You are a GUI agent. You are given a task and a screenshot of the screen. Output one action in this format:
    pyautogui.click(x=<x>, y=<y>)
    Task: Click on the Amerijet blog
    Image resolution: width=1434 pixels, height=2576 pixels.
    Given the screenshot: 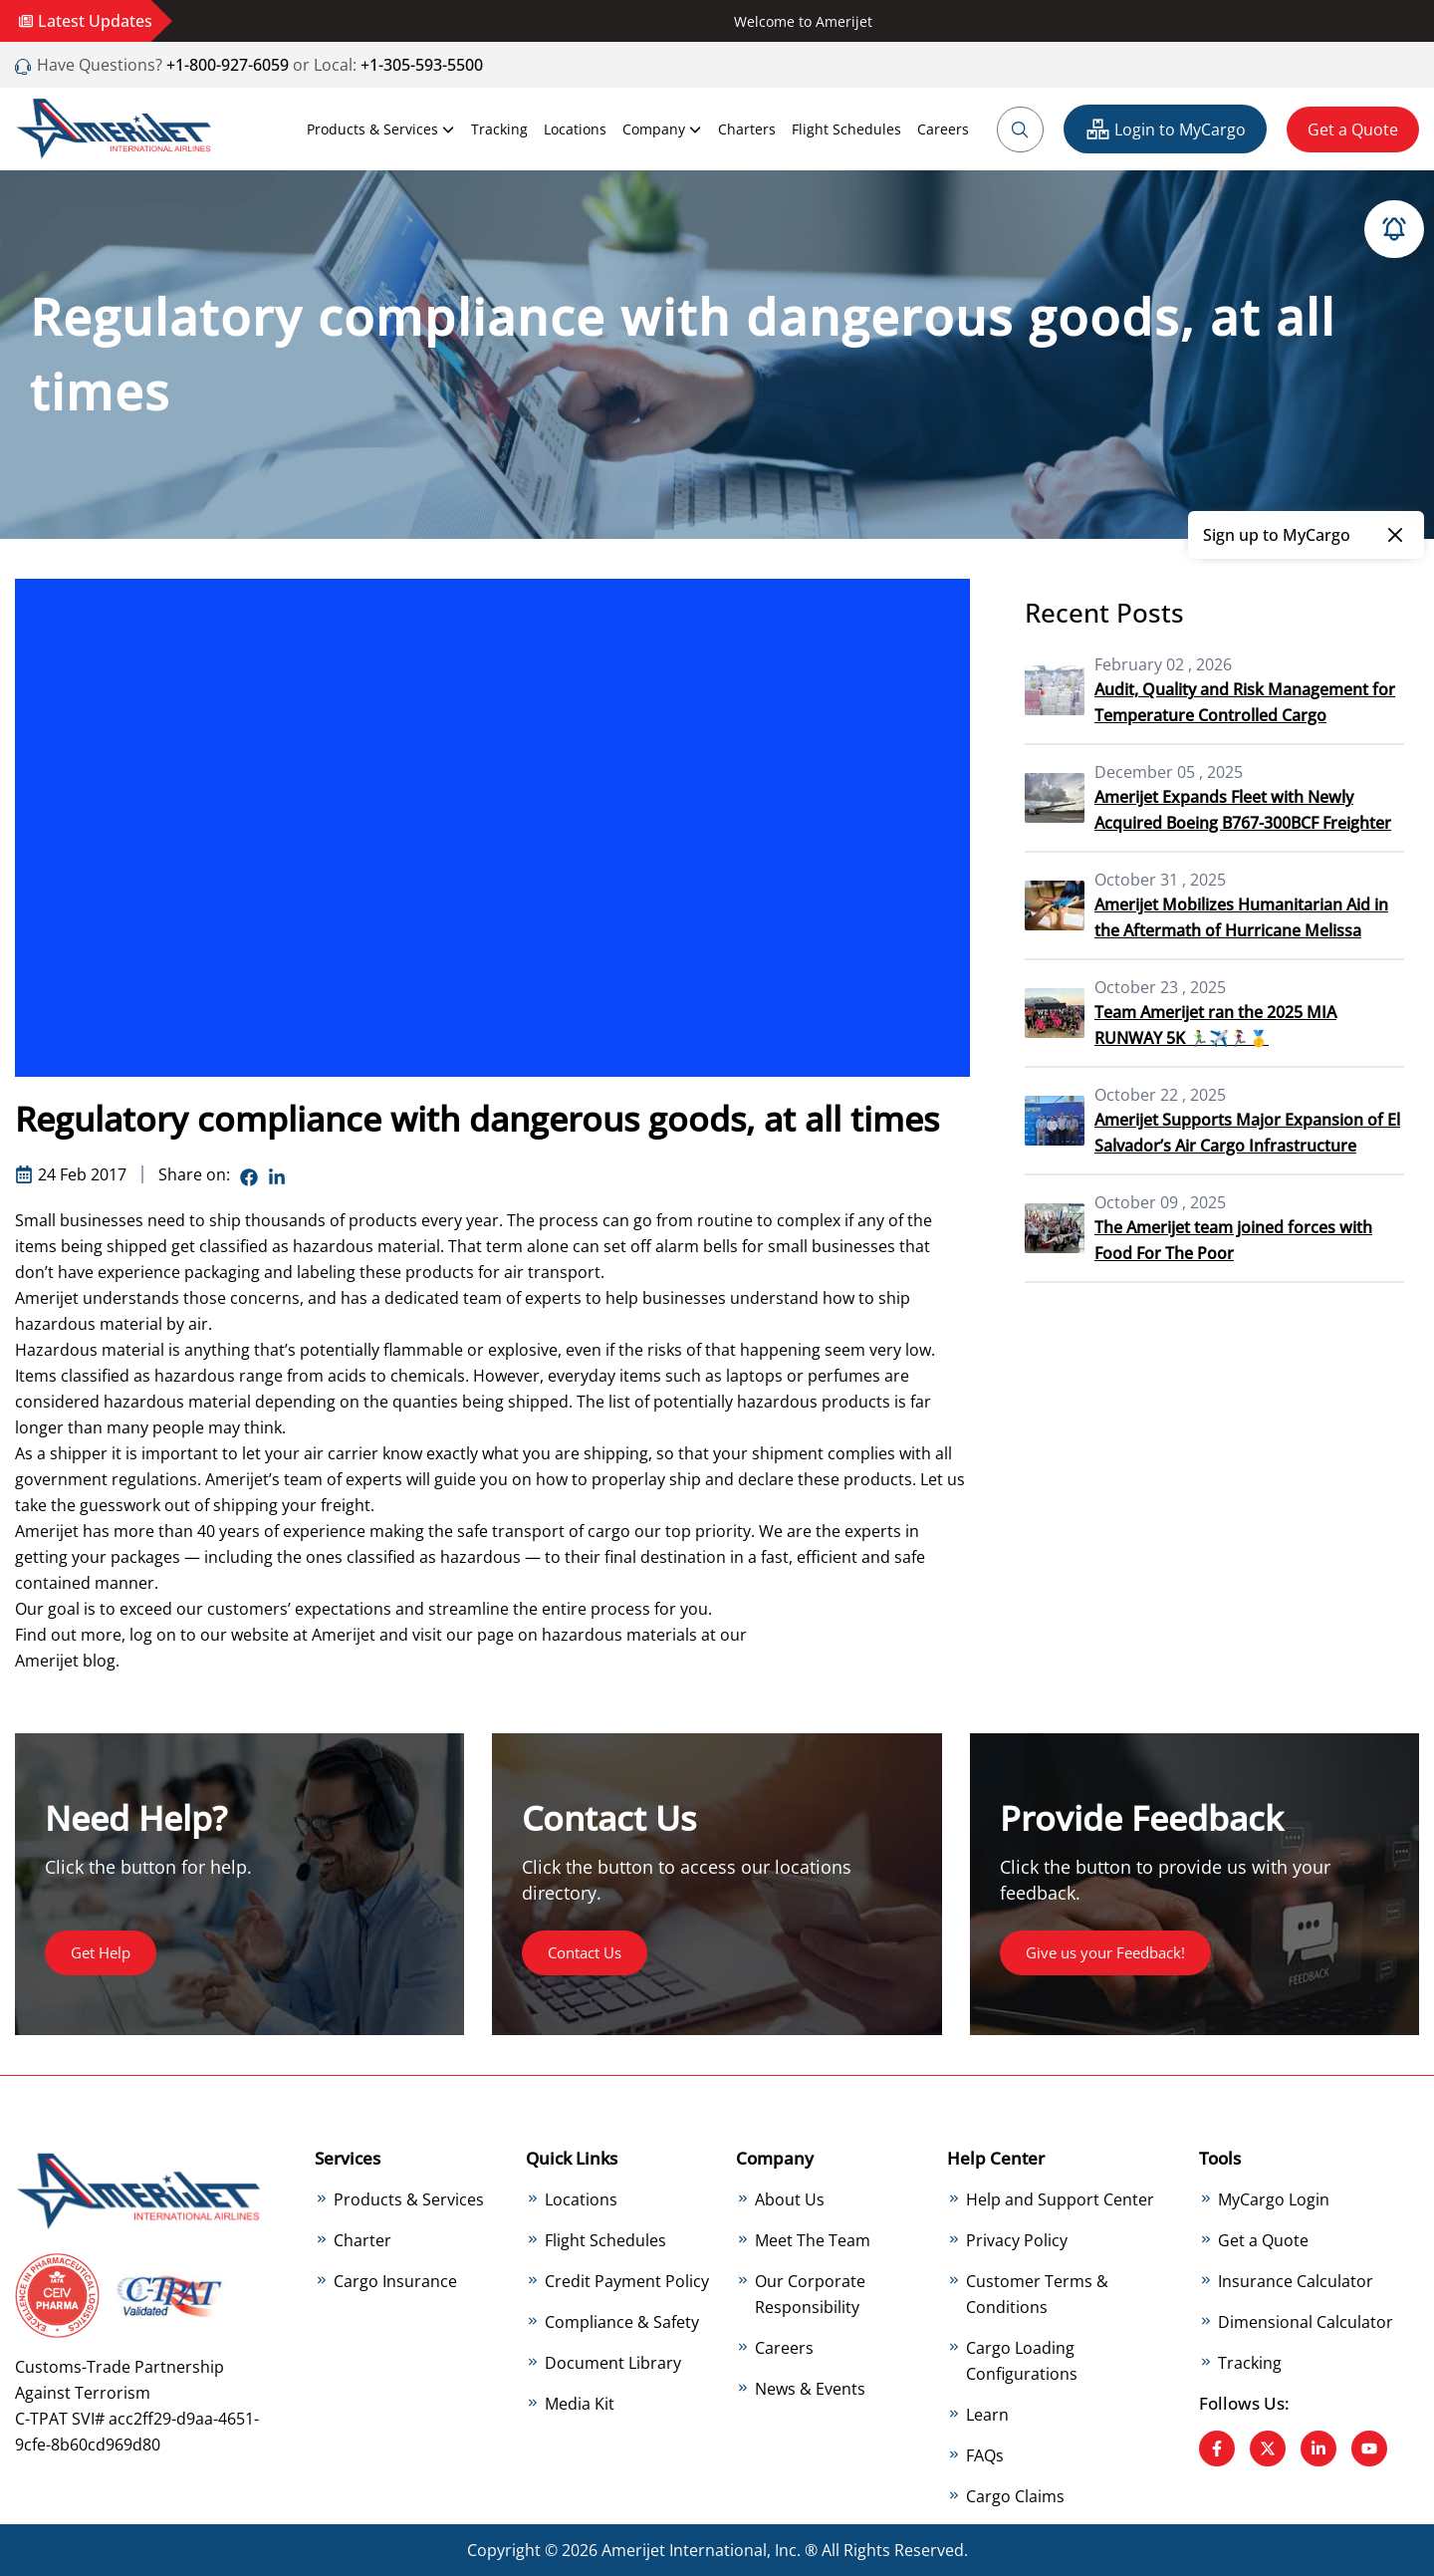 What is the action you would take?
    pyautogui.click(x=65, y=1661)
    